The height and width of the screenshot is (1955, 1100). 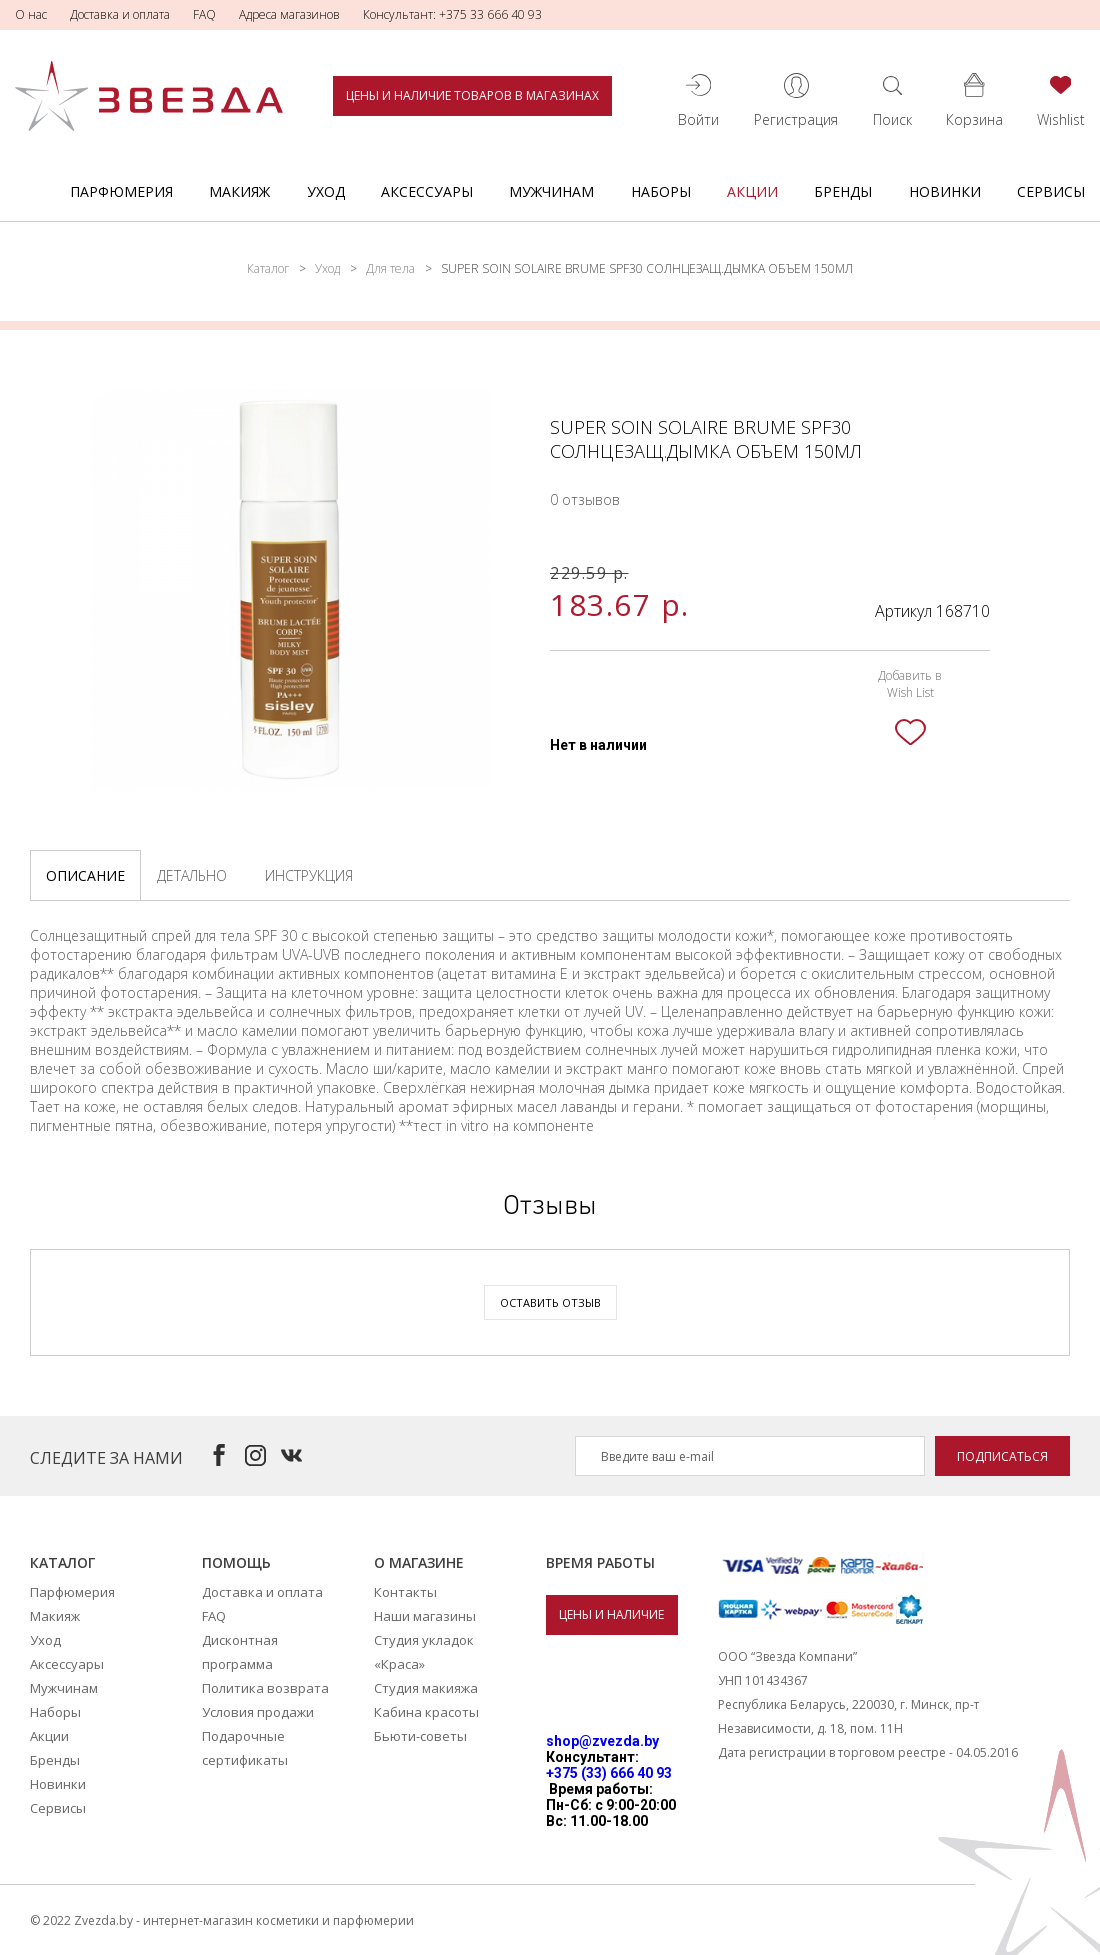 I want to click on Наборы, so click(x=661, y=191).